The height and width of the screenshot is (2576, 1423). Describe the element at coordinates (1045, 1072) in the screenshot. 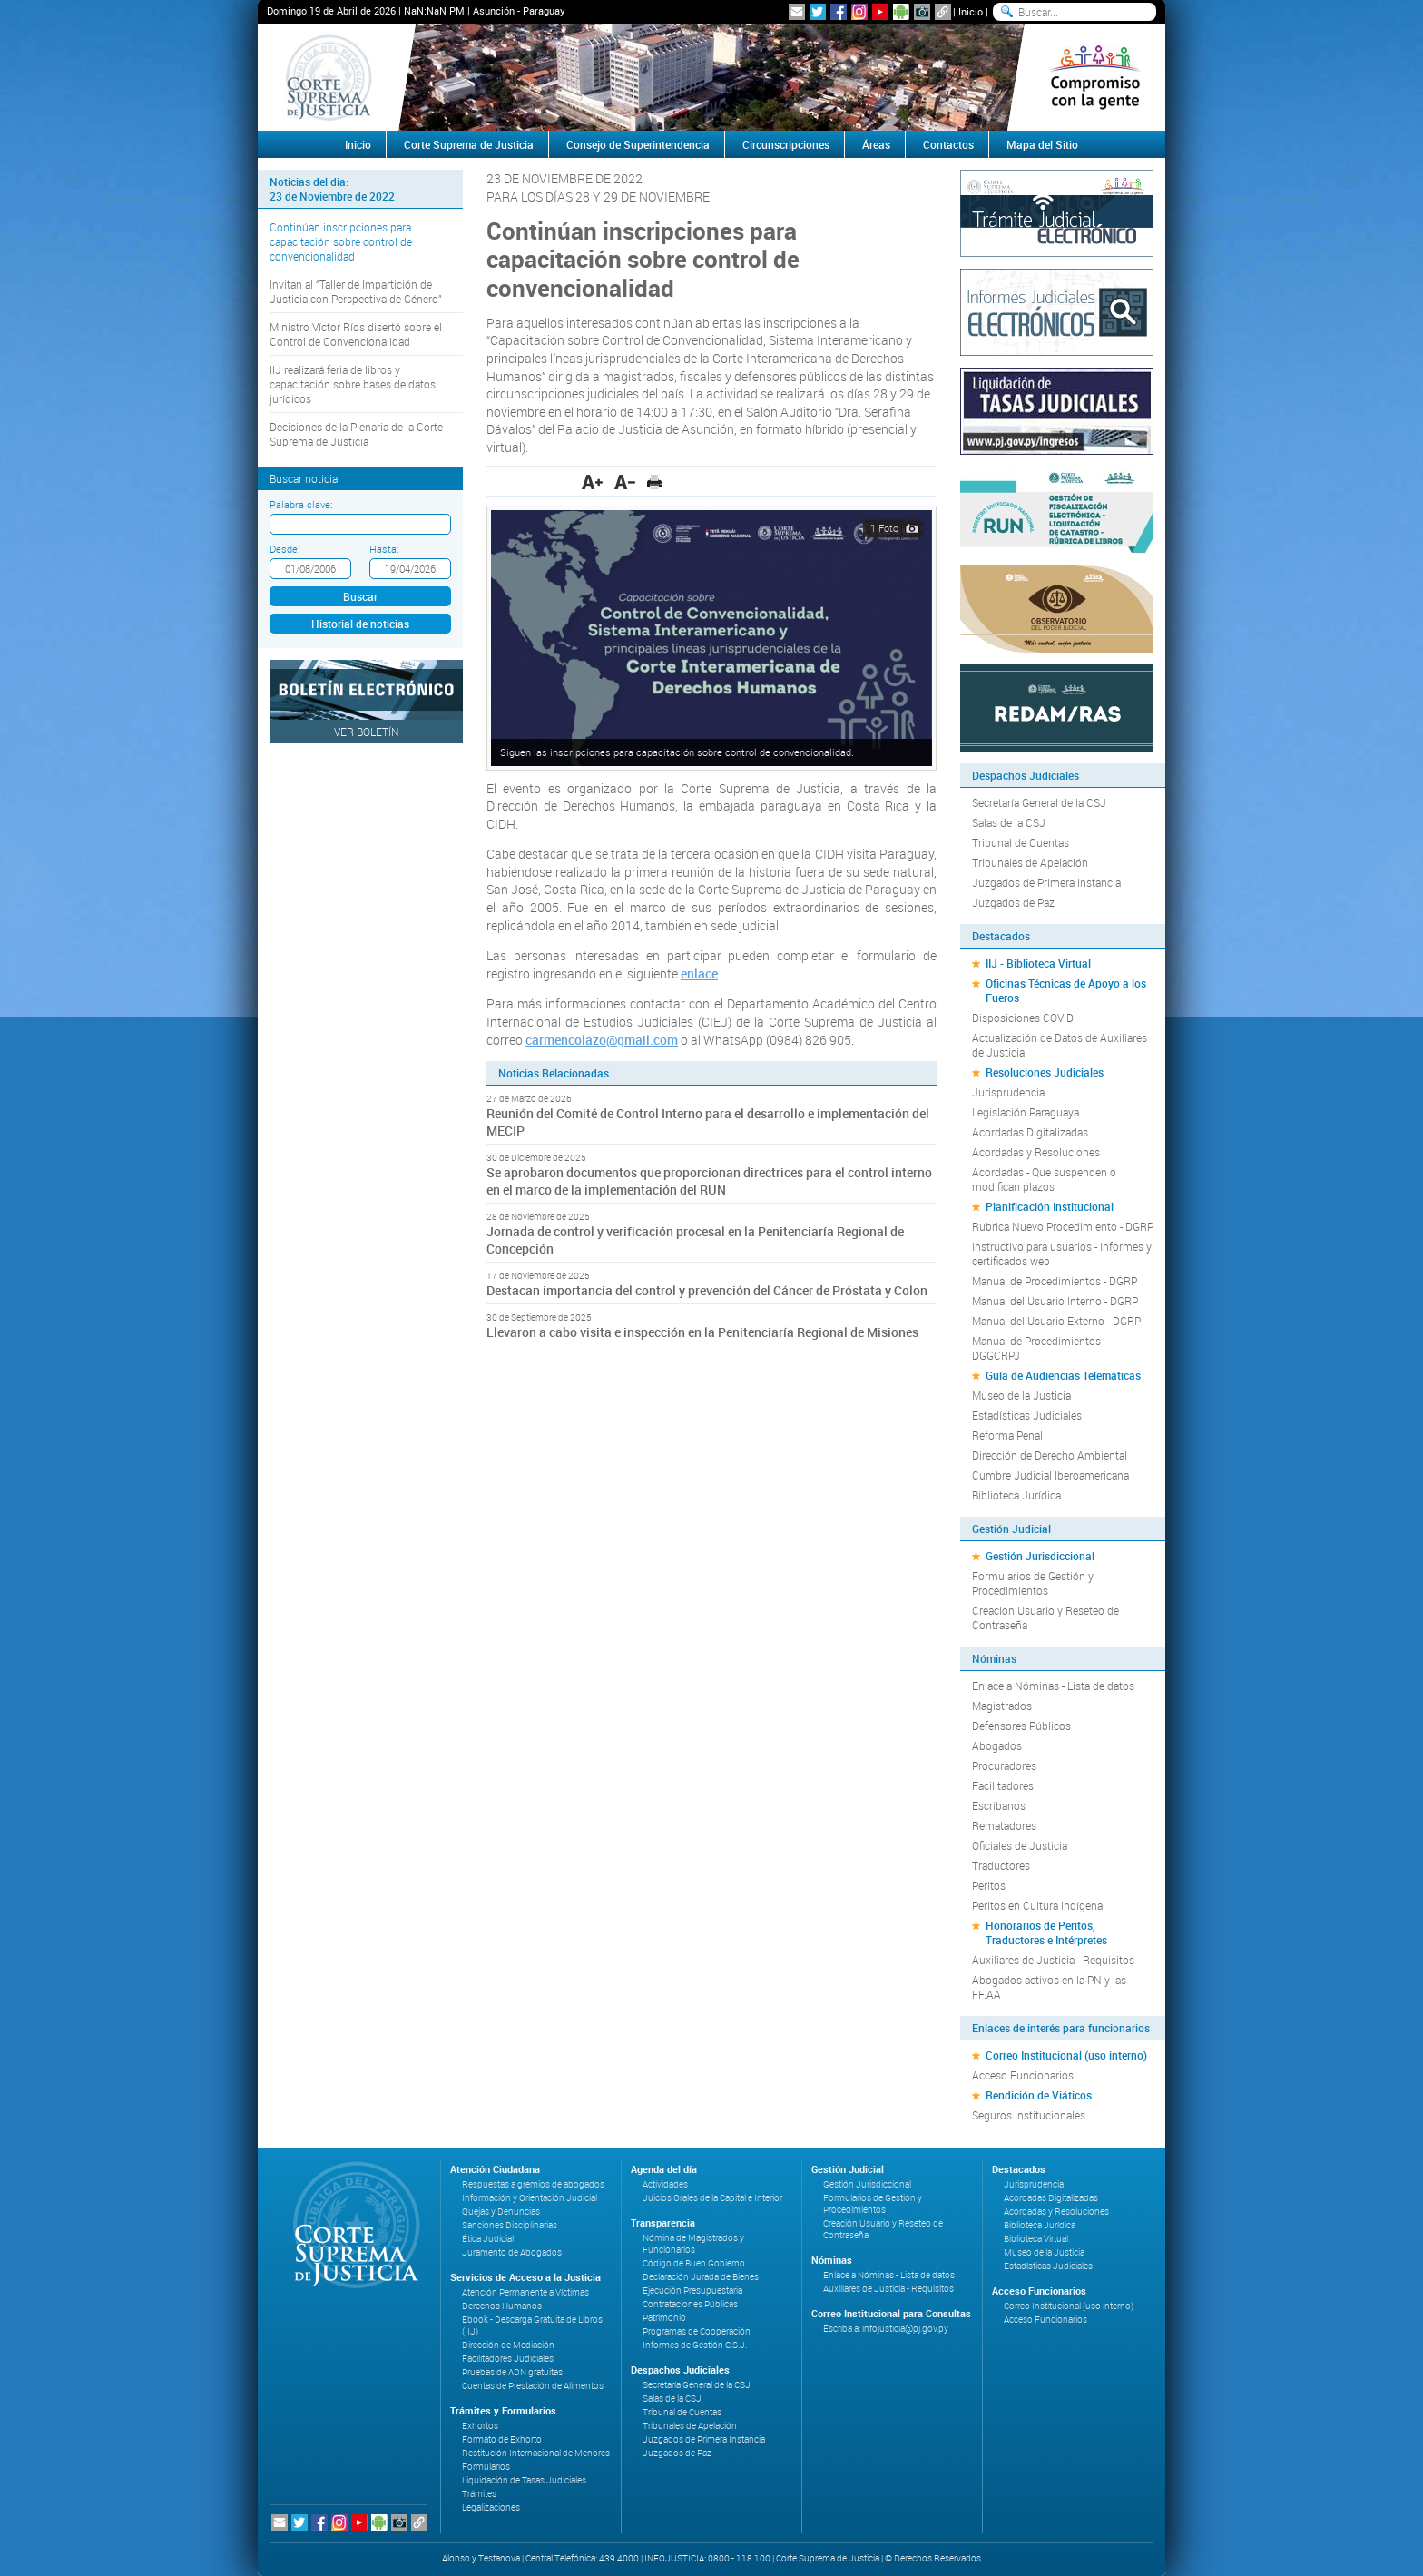

I see `Resoluciones Judiciales` at that location.